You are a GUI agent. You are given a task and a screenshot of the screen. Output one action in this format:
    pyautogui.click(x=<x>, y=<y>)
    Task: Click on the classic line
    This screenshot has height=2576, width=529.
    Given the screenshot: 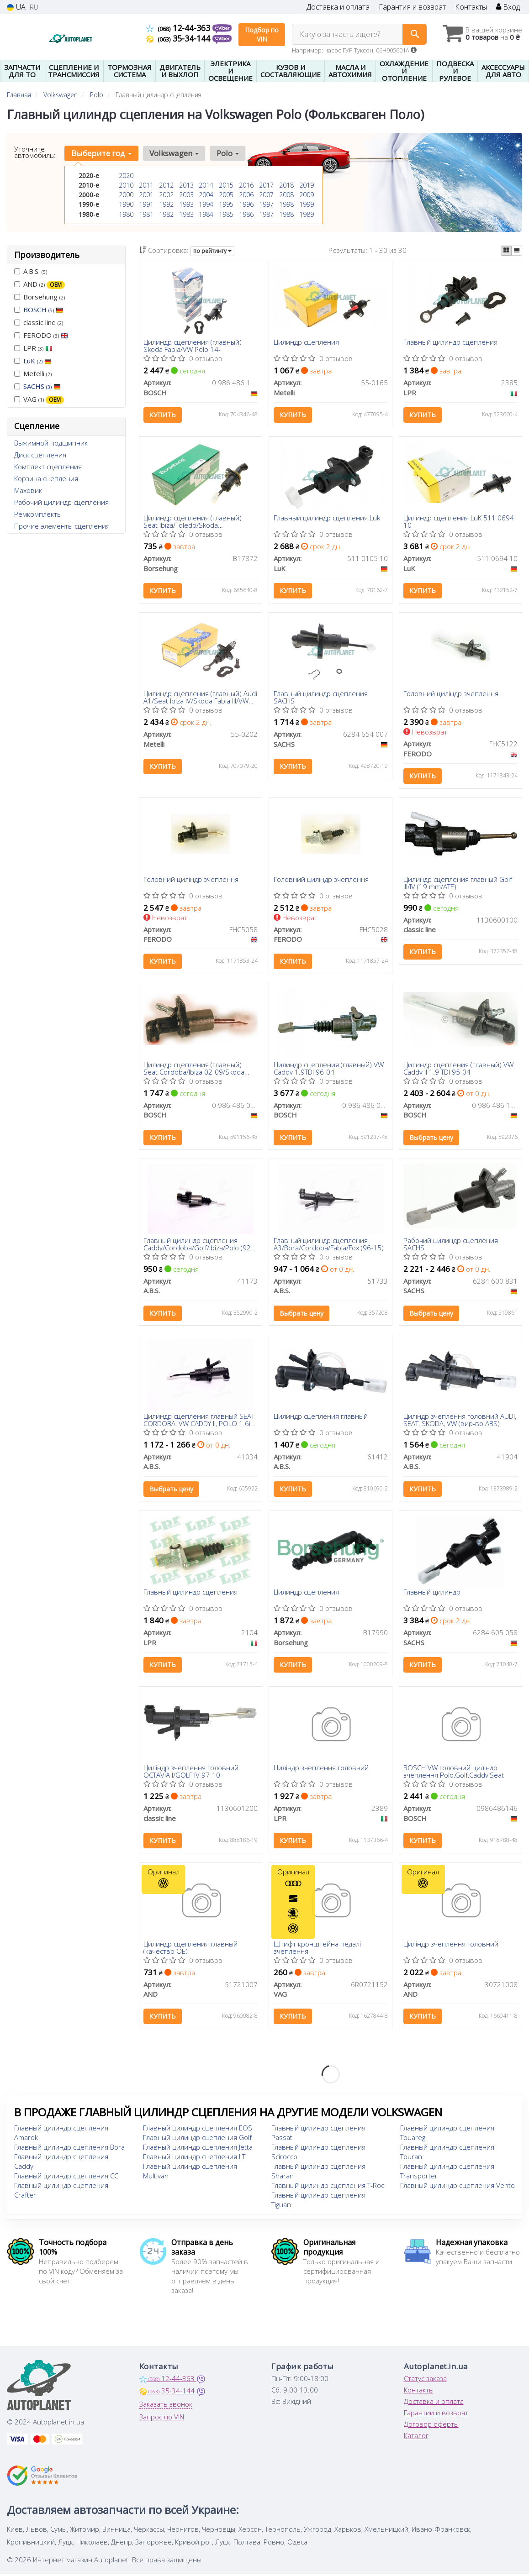 What is the action you would take?
    pyautogui.click(x=38, y=322)
    